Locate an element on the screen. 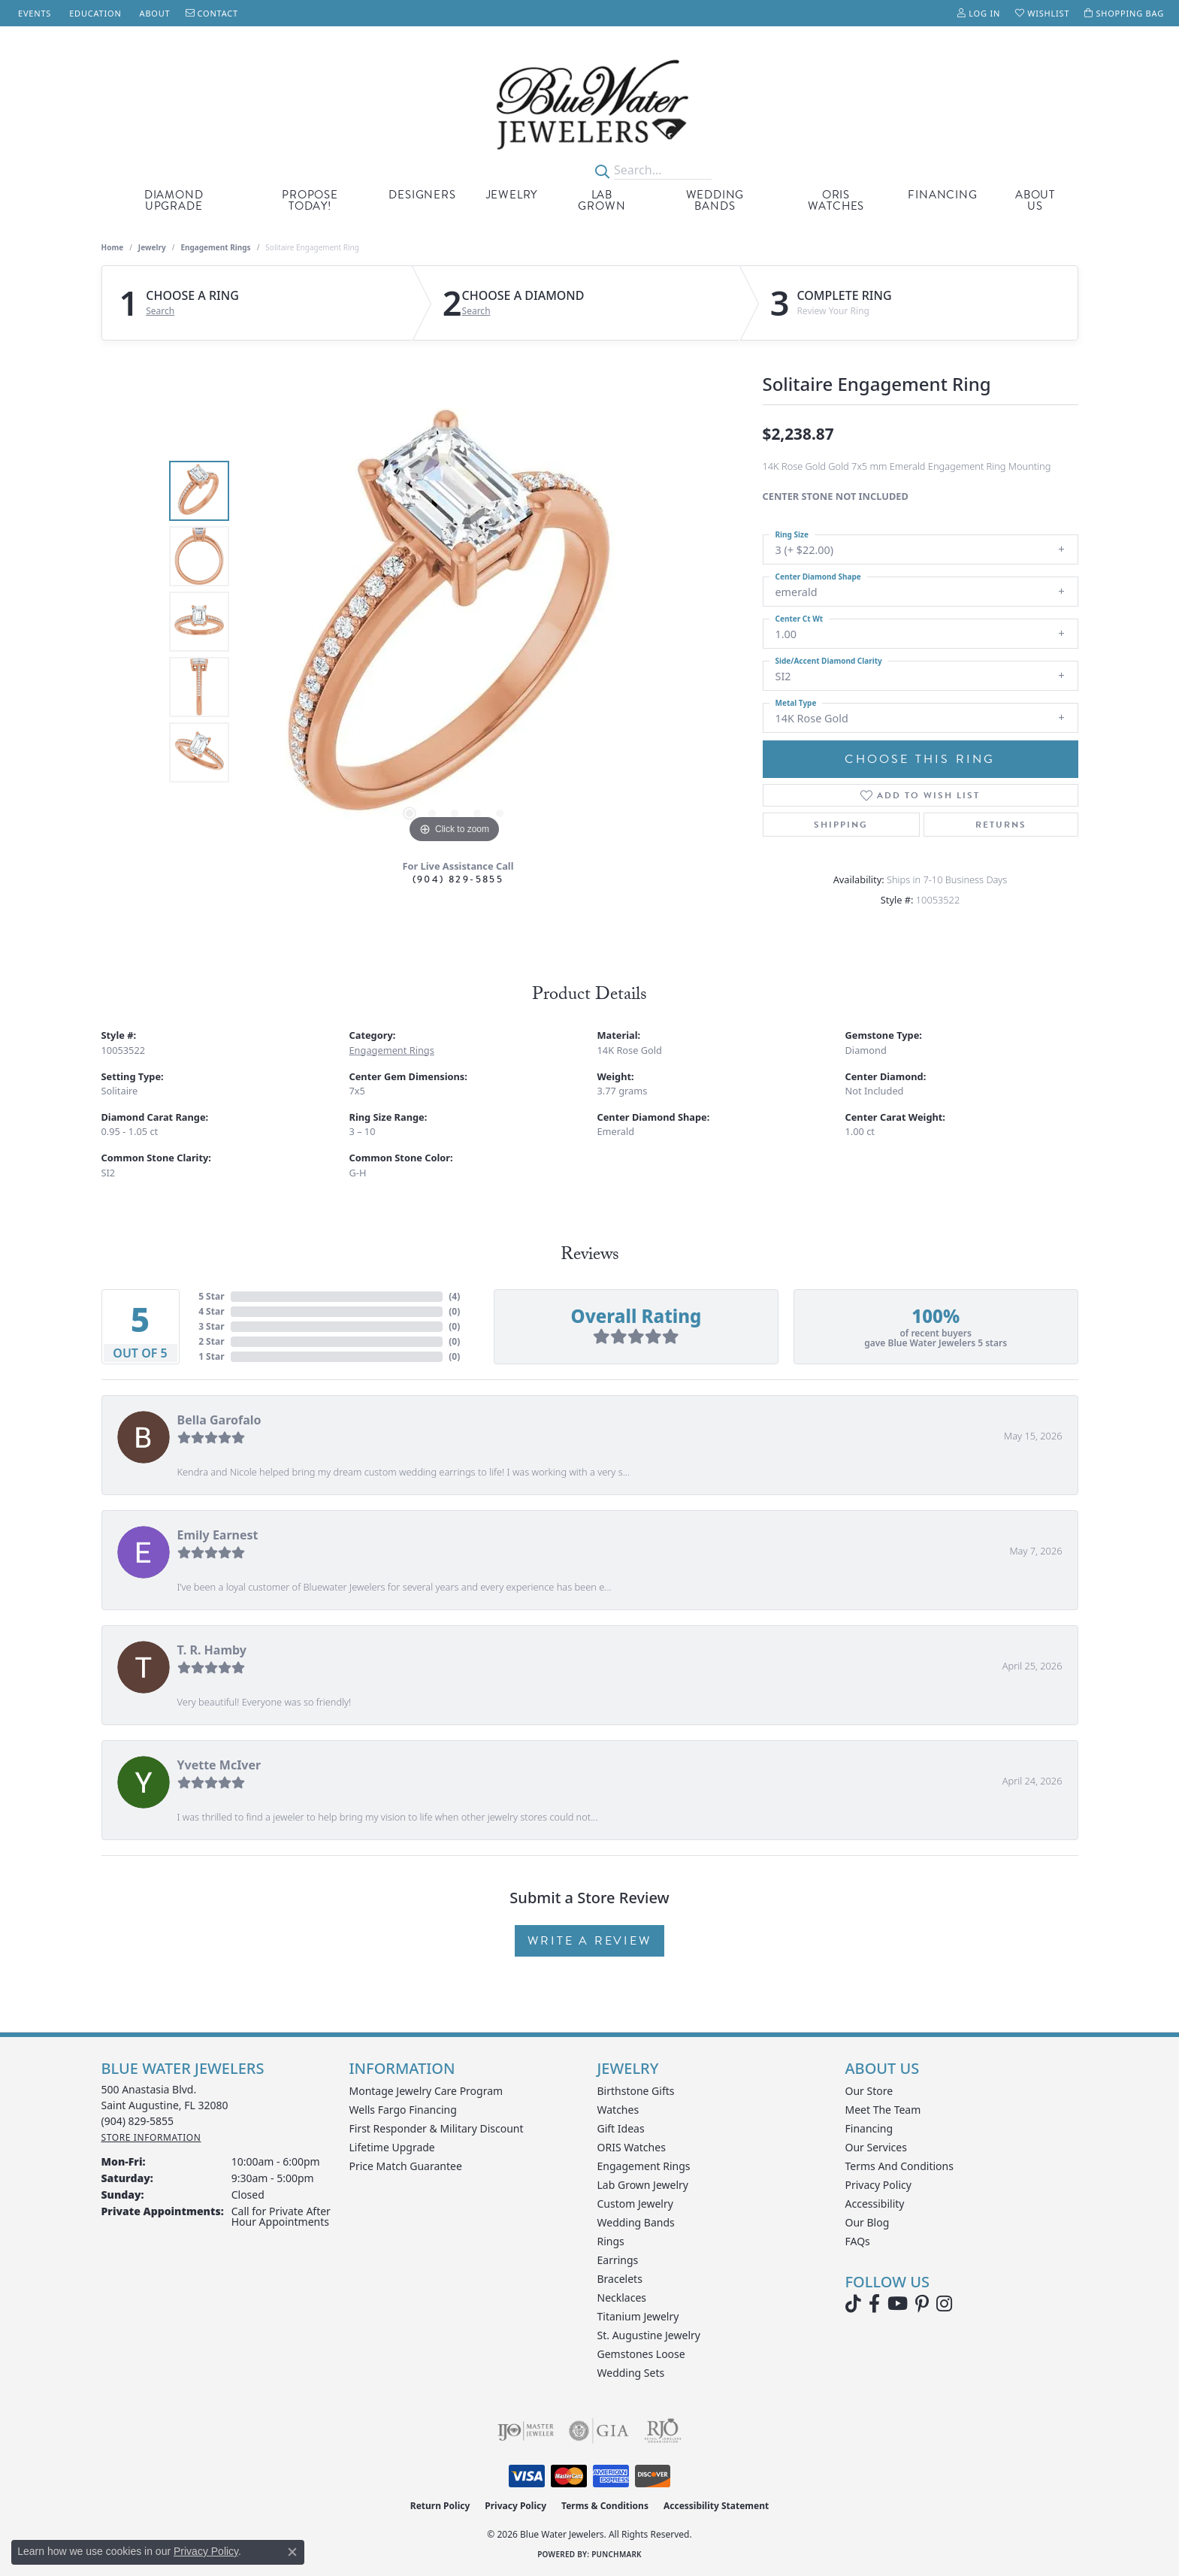 This screenshot has width=1179, height=2576. [Blue Water Jewelers logo - Go to homepage] is located at coordinates (589, 104).